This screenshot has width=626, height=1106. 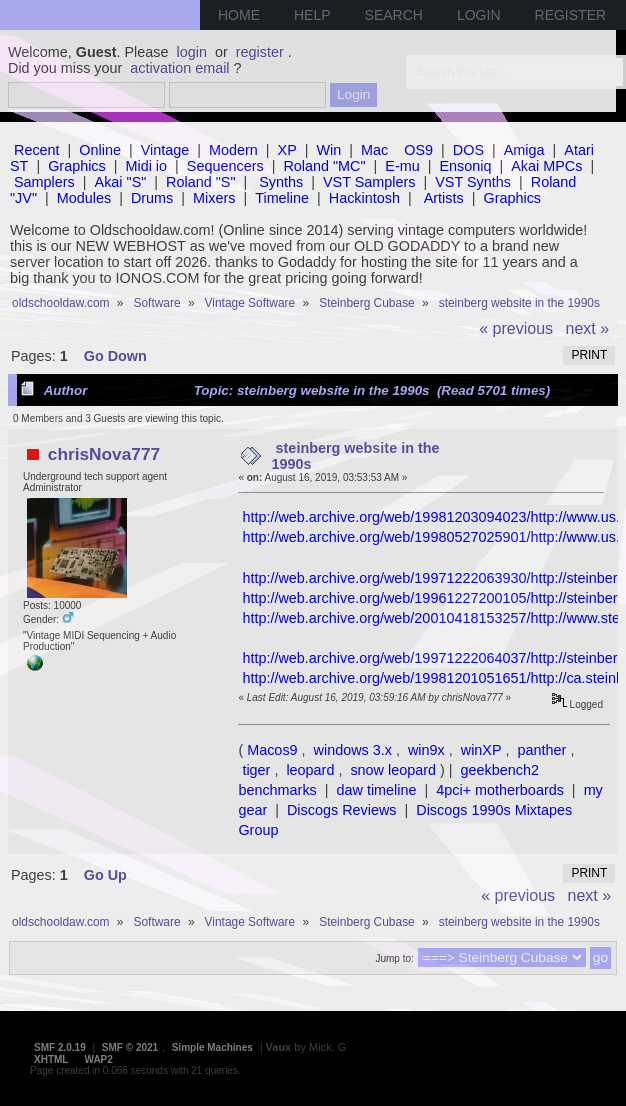 What do you see at coordinates (353, 750) in the screenshot?
I see `windows 3.x` at bounding box center [353, 750].